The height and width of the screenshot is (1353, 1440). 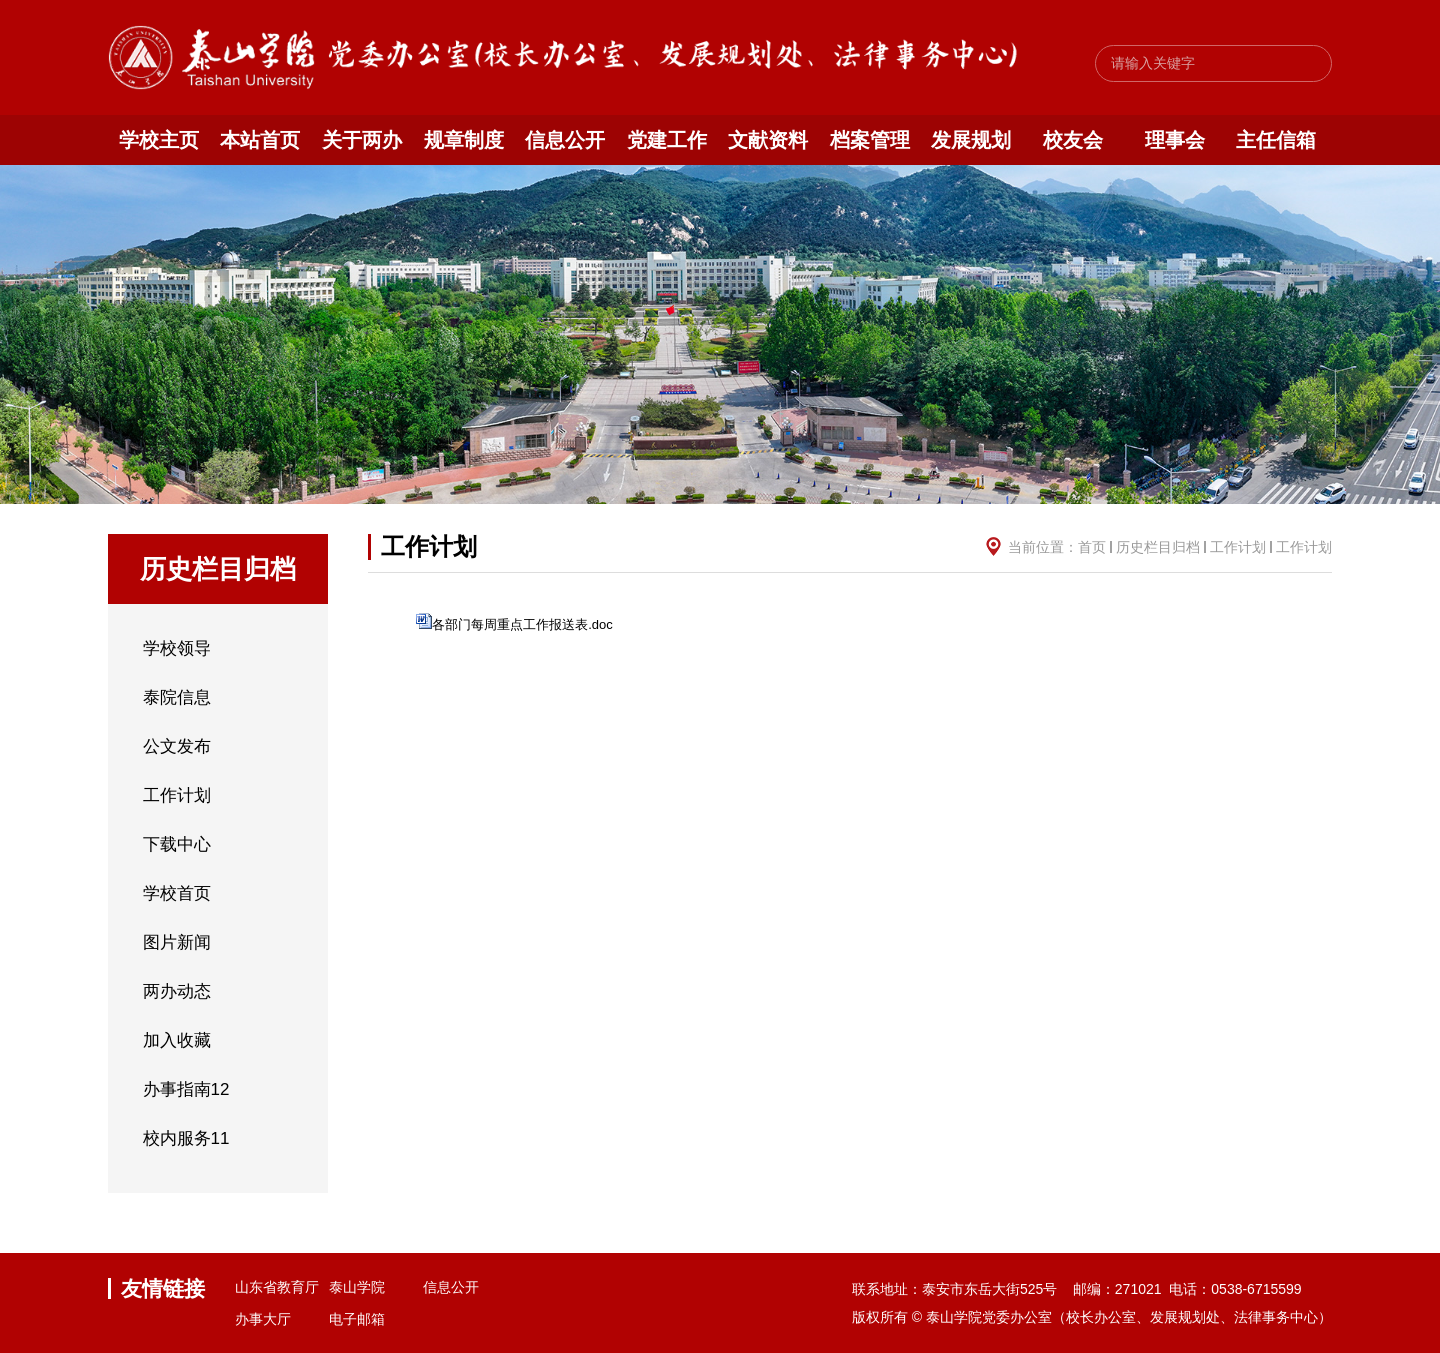 What do you see at coordinates (177, 942) in the screenshot?
I see `图片新闻` at bounding box center [177, 942].